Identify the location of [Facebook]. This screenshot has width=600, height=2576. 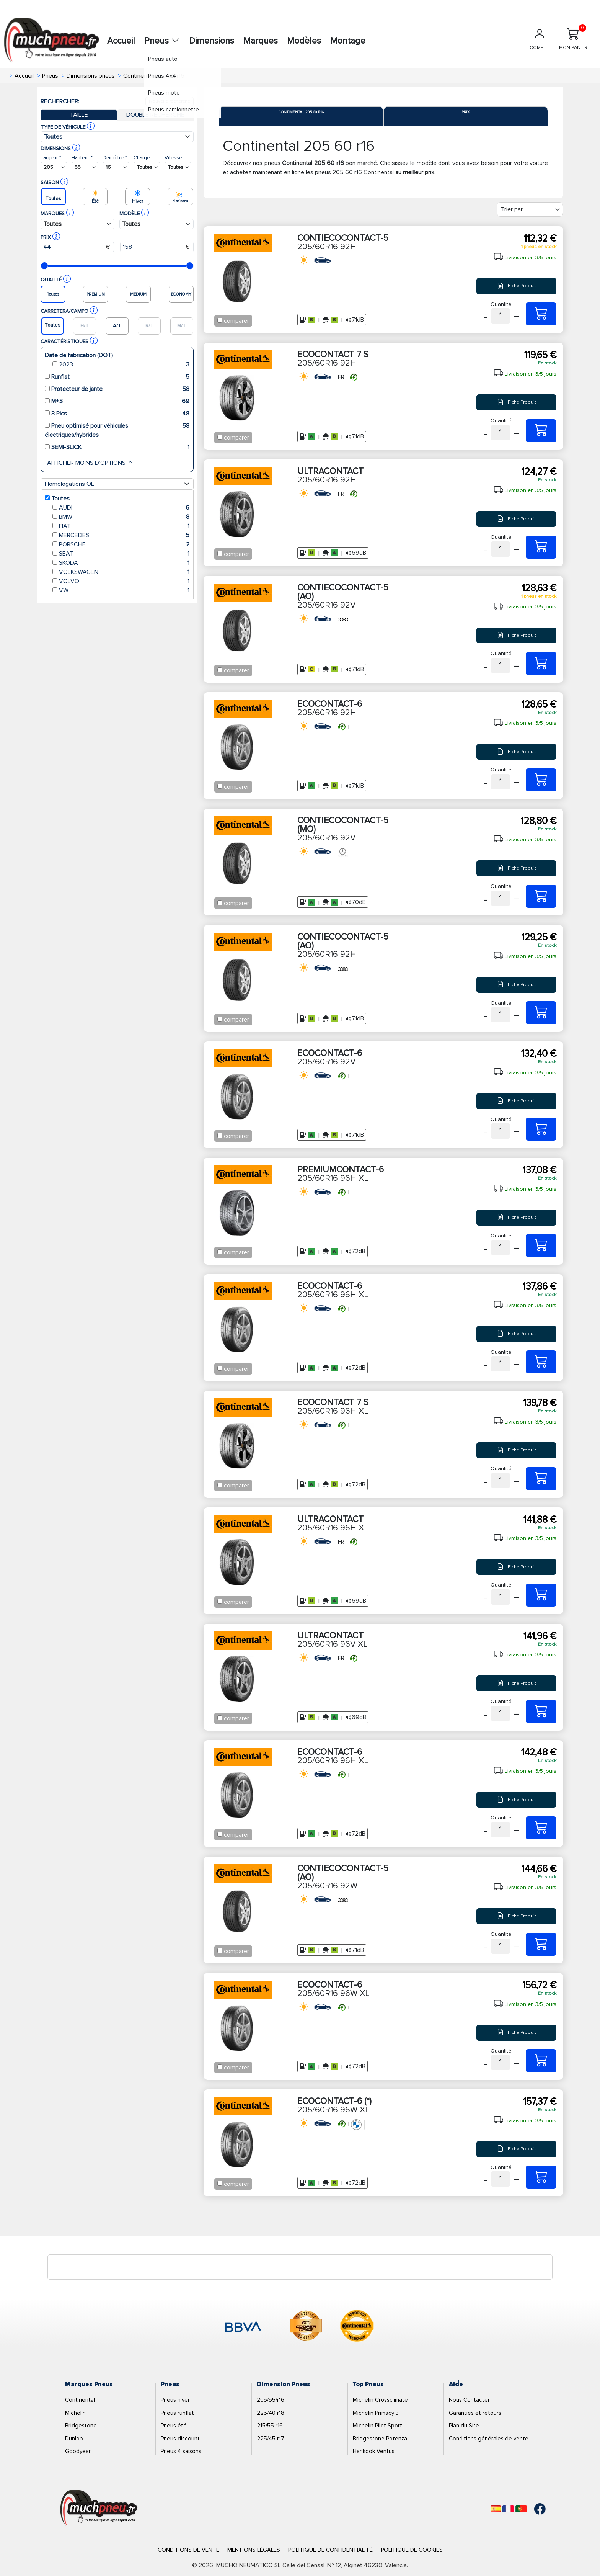
(534, 2509).